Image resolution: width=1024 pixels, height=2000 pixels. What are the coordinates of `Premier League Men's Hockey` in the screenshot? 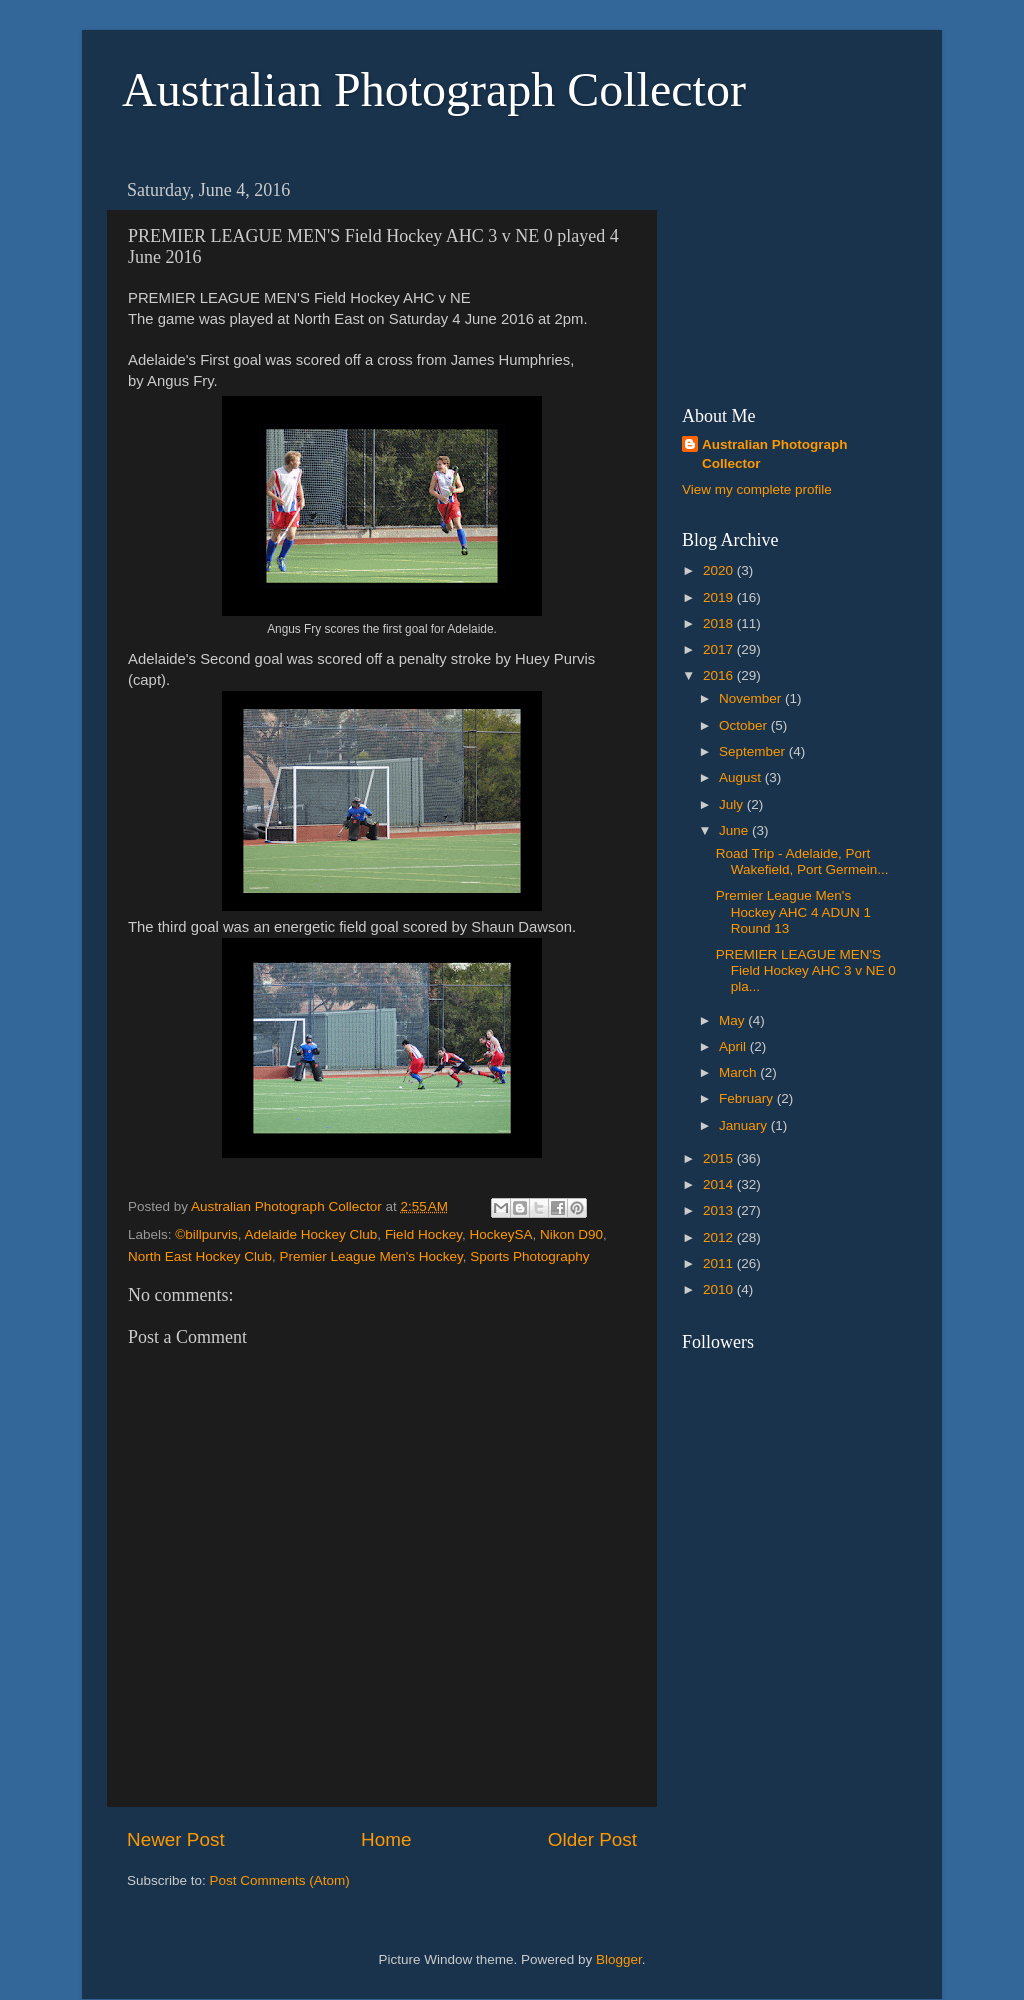 It's located at (371, 1256).